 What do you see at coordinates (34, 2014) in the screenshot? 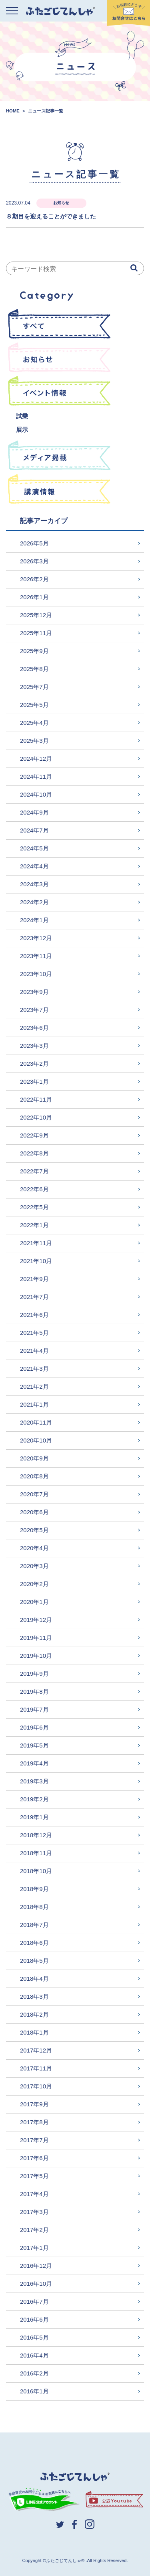
I see `2018年2月` at bounding box center [34, 2014].